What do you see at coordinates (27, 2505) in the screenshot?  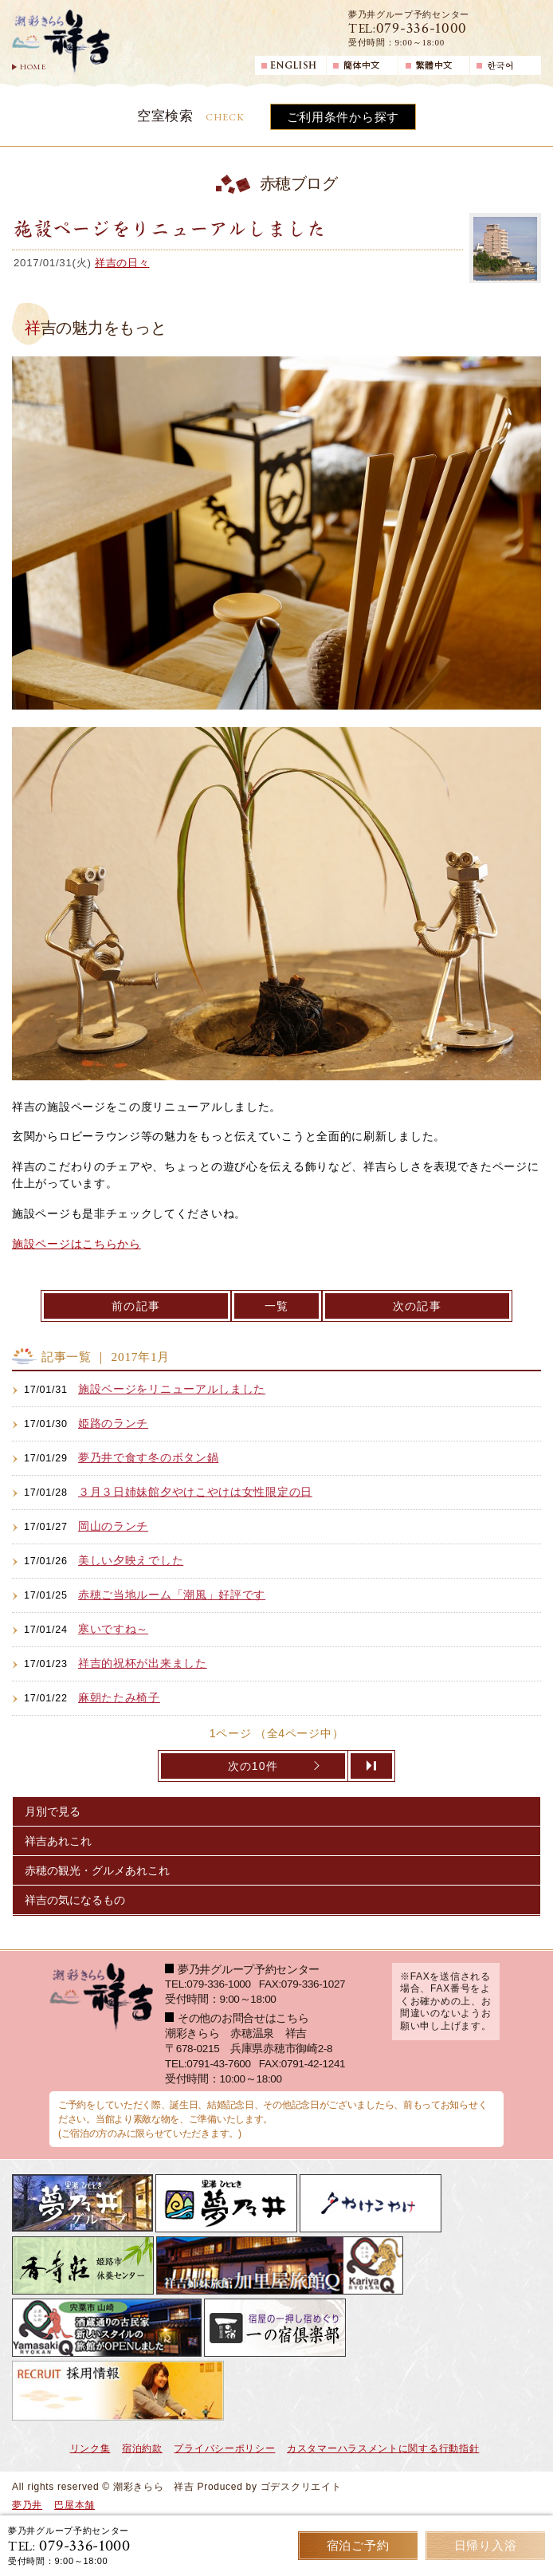 I see `夢乃井` at bounding box center [27, 2505].